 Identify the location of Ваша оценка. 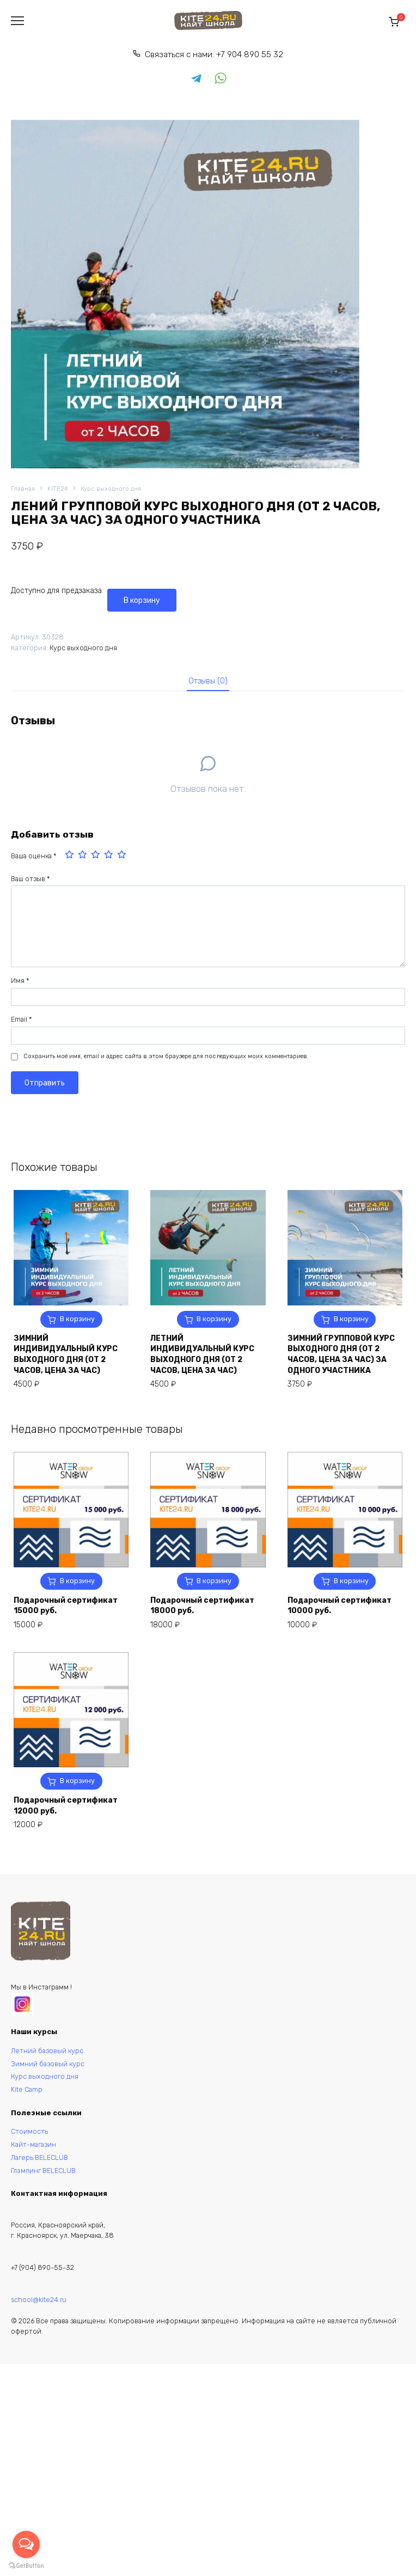
(34, 856).